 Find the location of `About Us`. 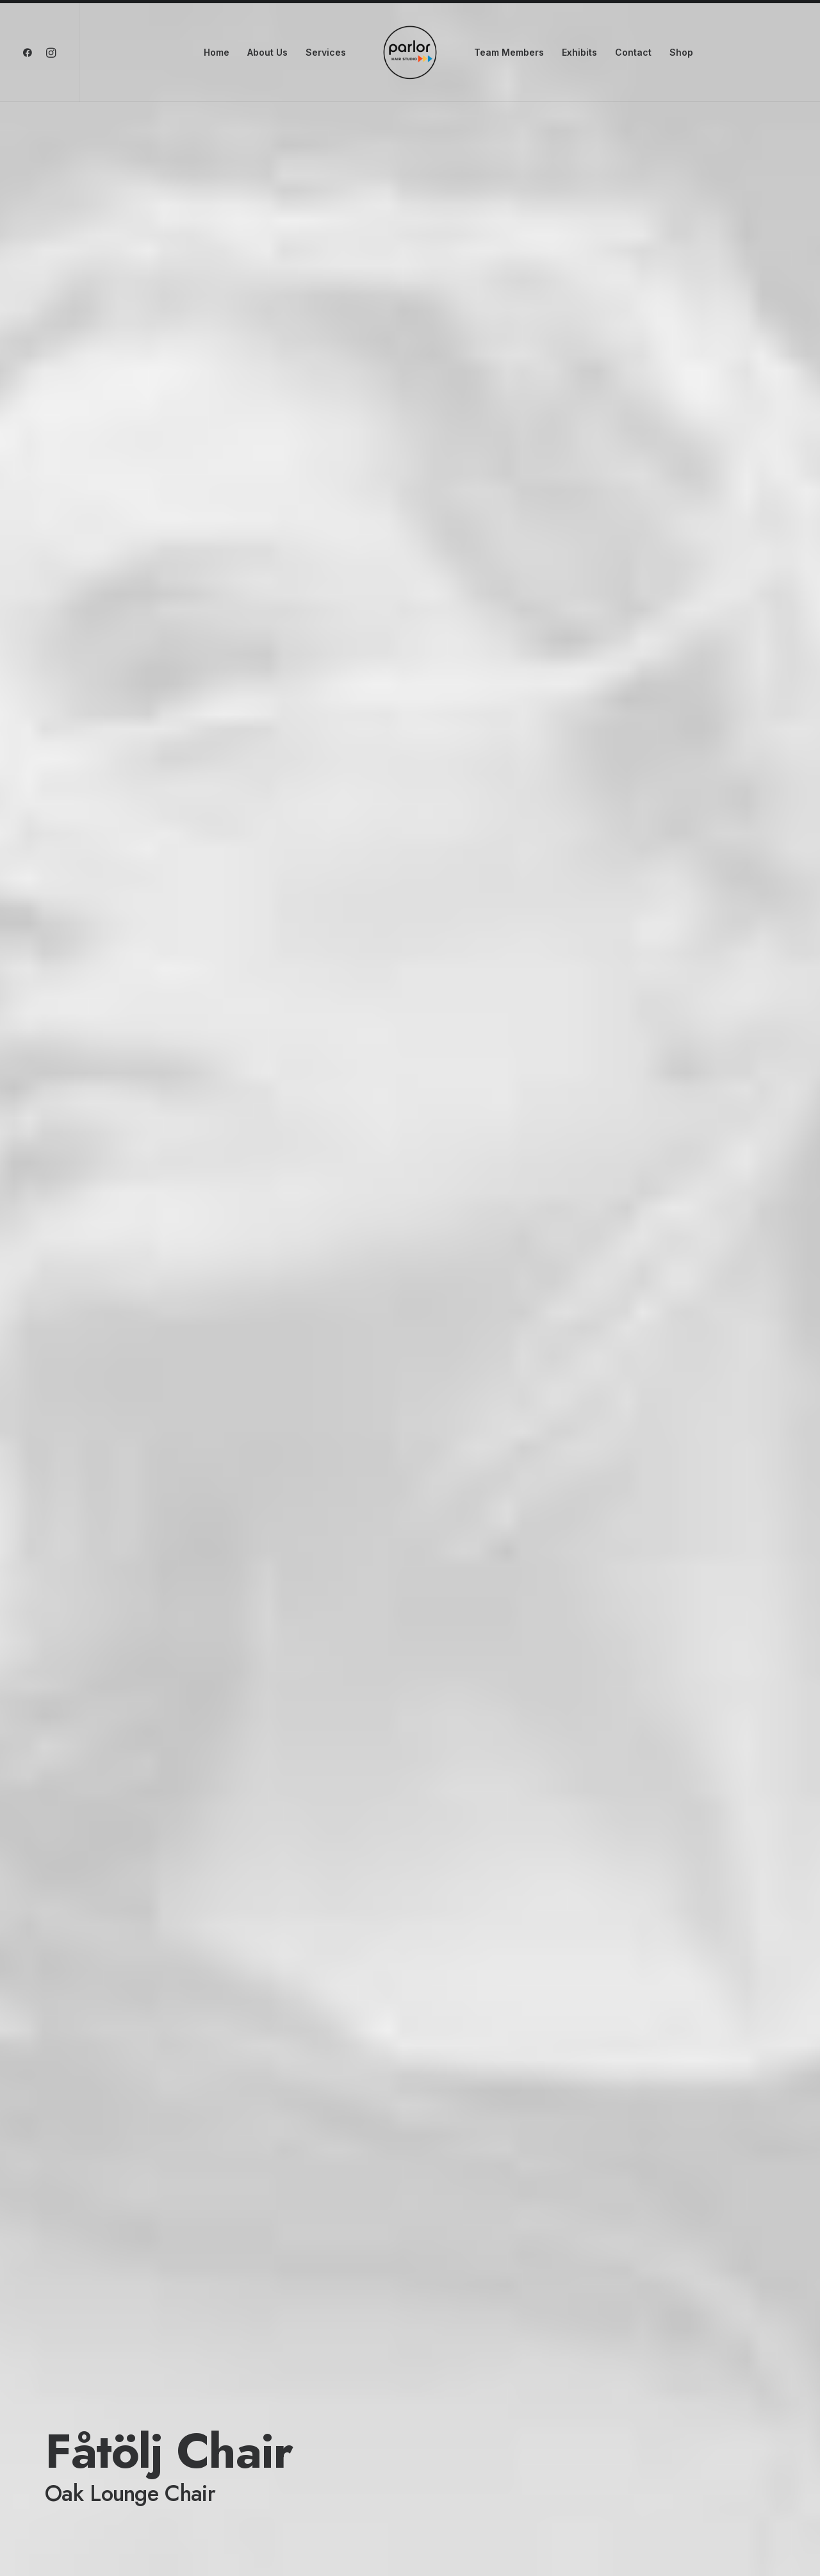

About Us is located at coordinates (267, 52).